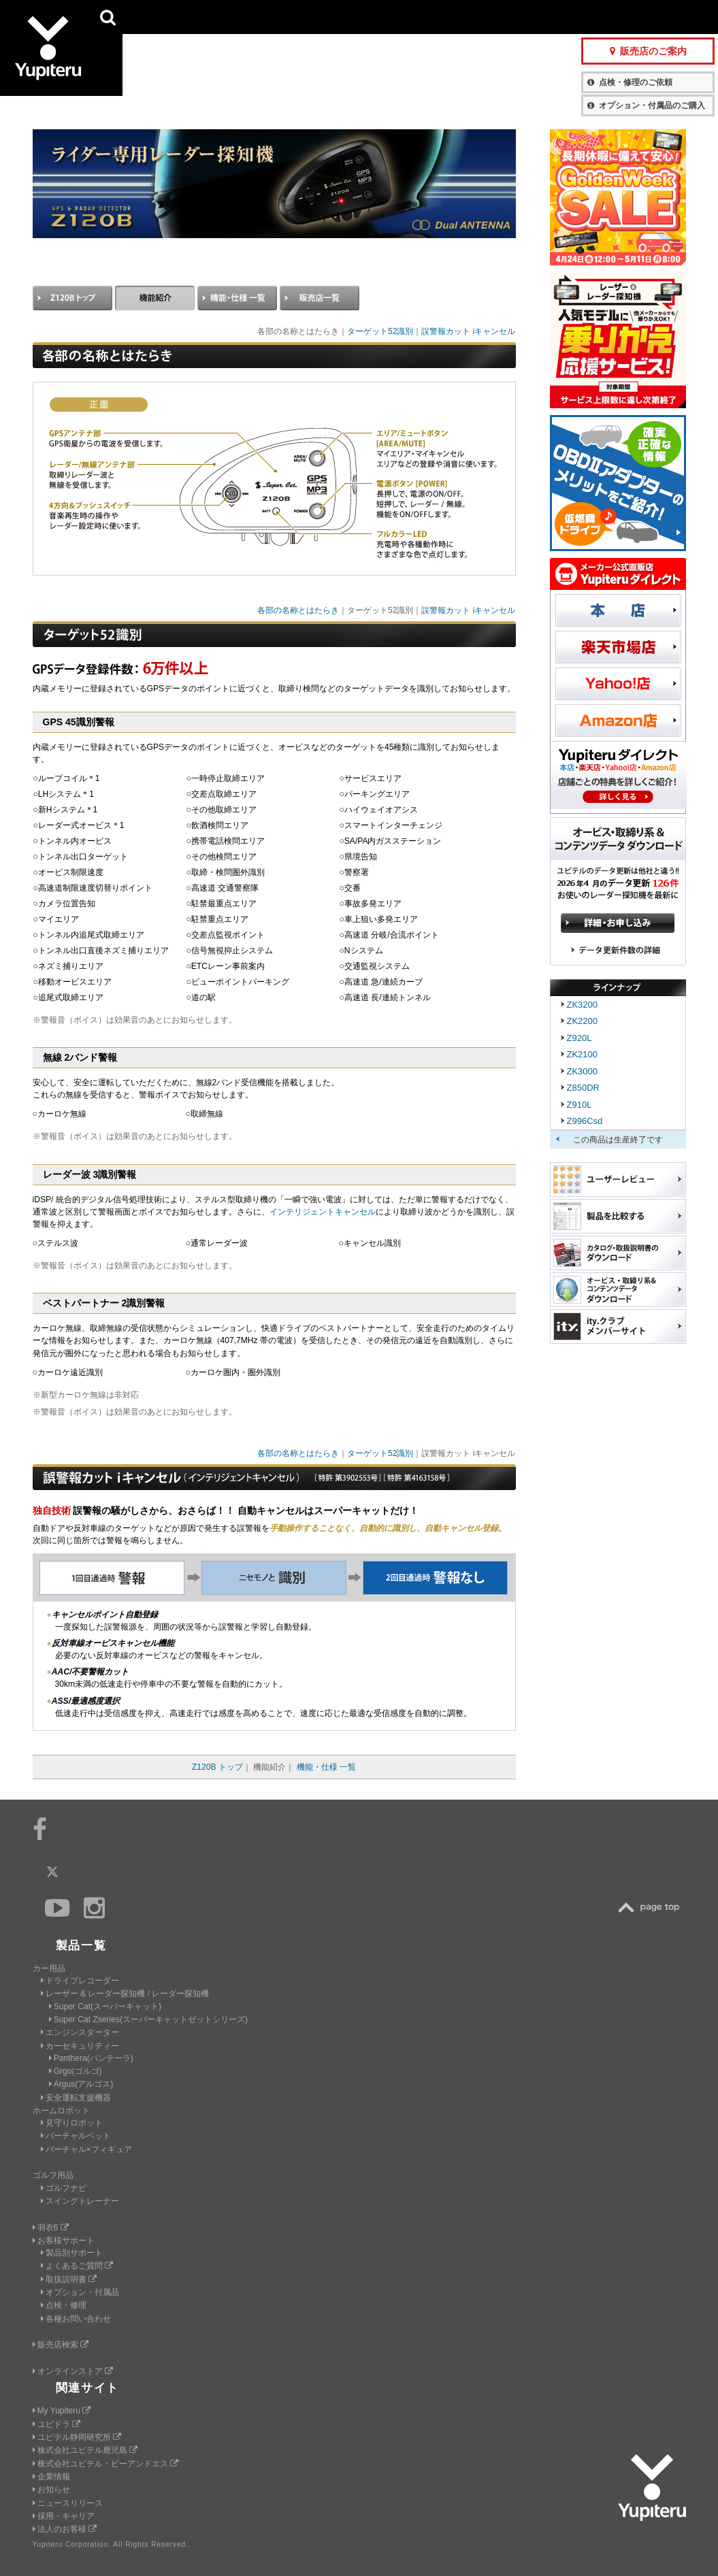 This screenshot has width=718, height=2576. I want to click on ZK3200, so click(582, 1005).